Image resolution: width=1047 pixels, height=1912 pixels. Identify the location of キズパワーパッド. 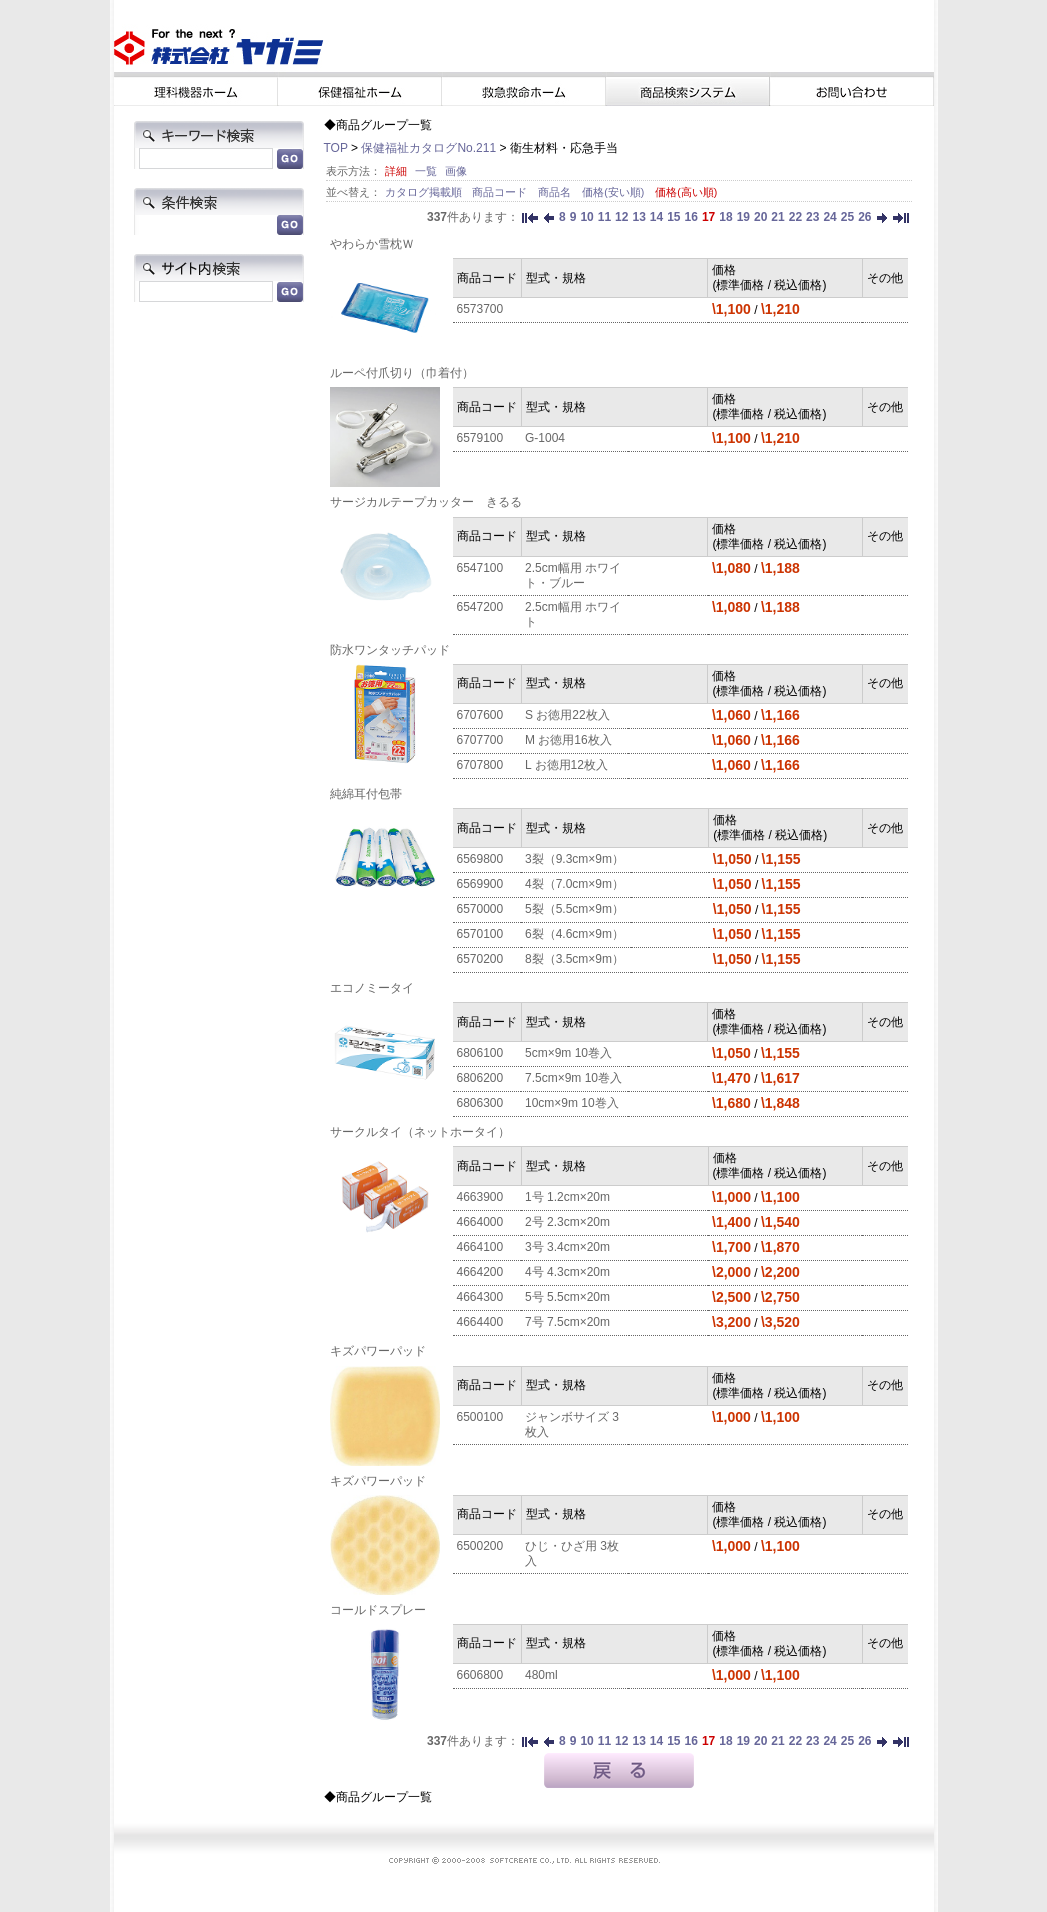
(378, 1351).